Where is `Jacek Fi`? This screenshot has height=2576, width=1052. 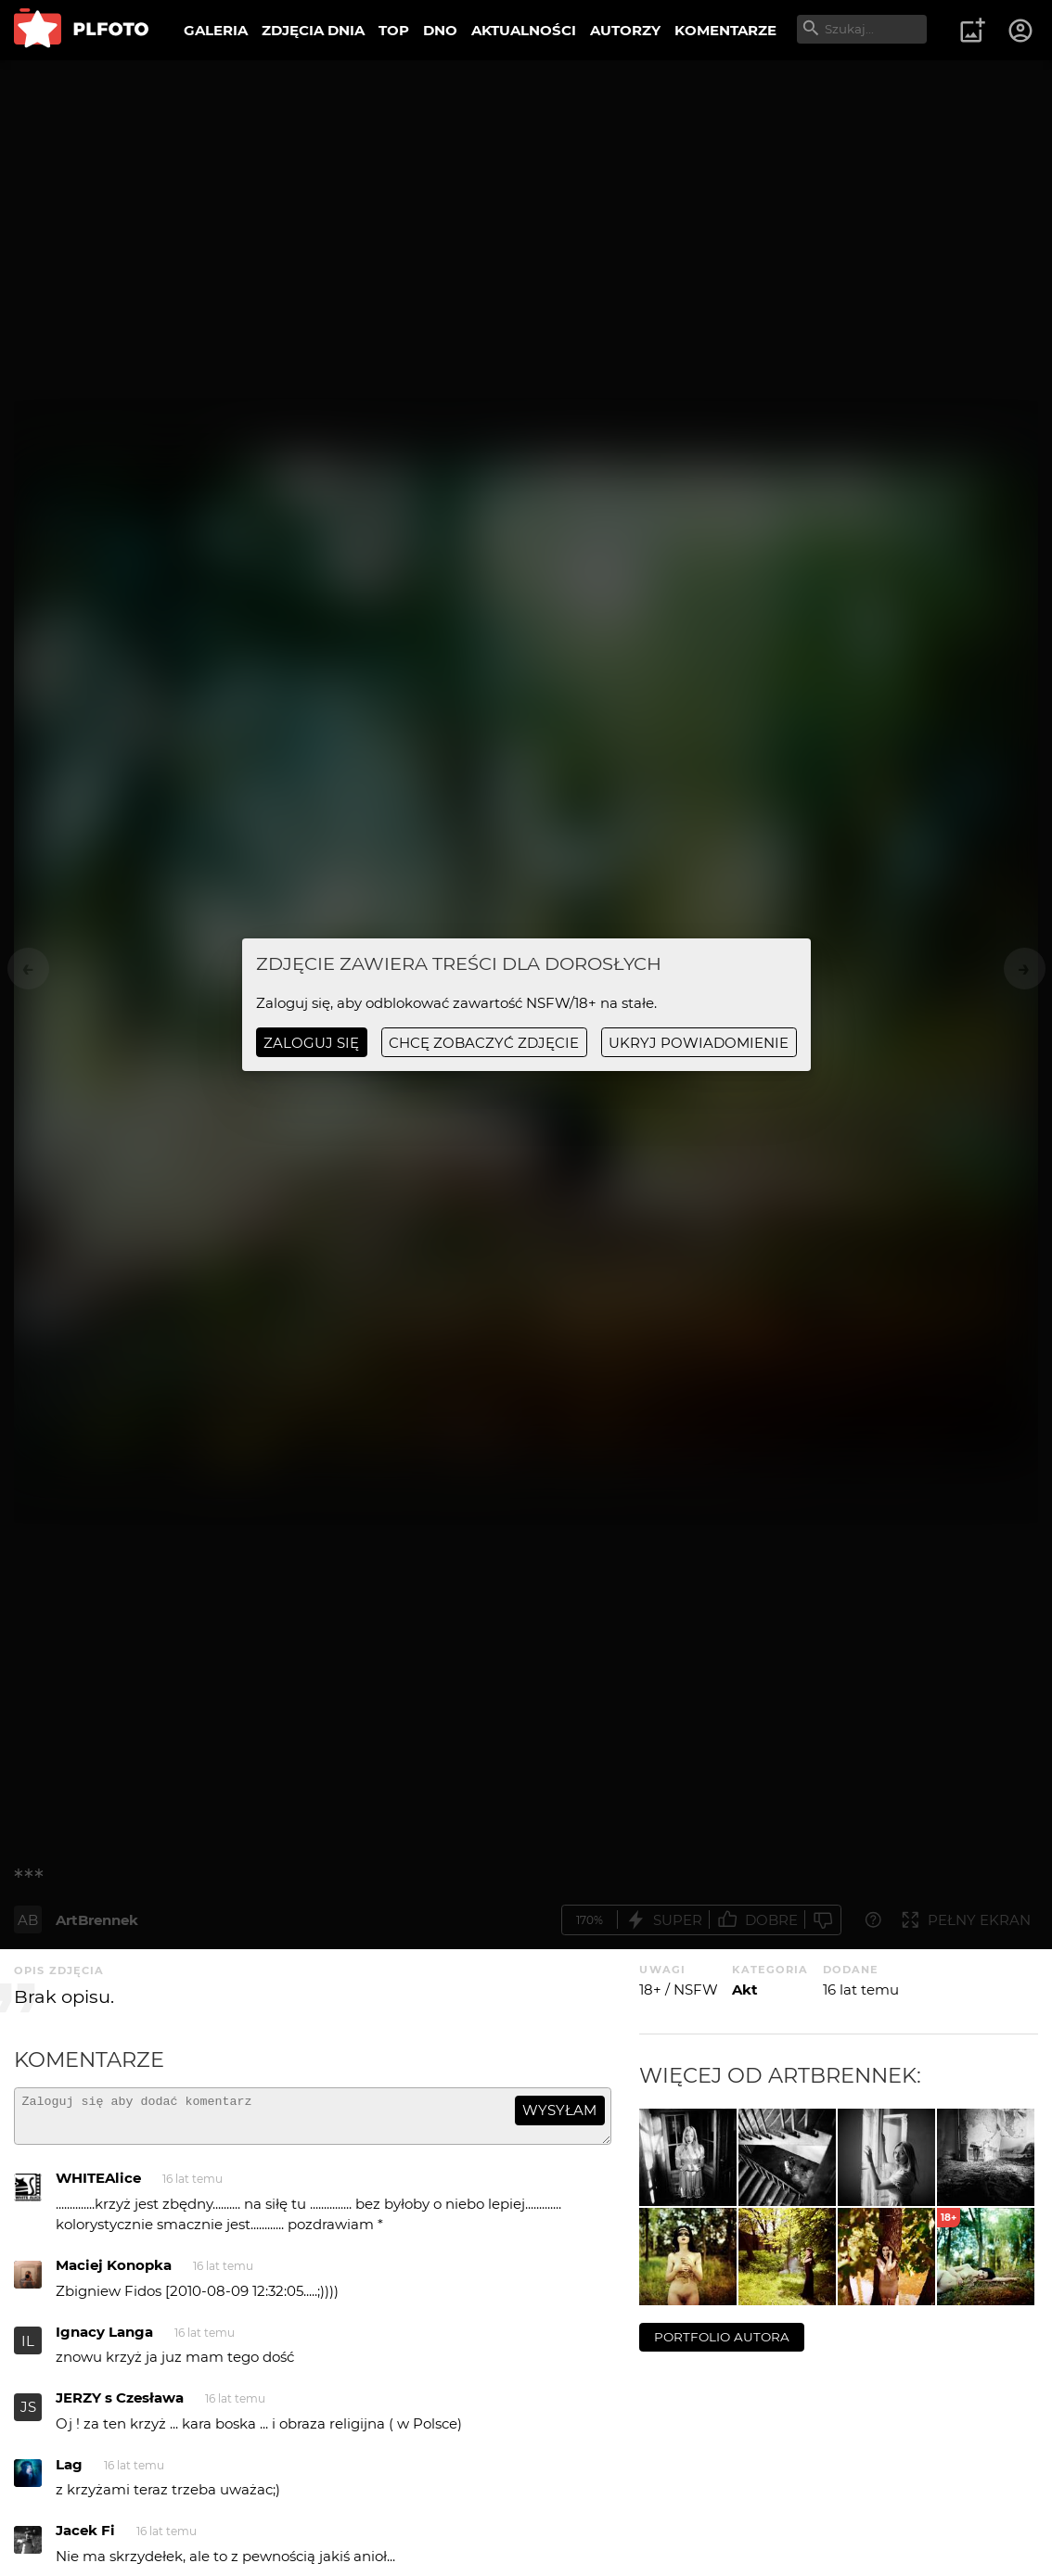 Jacek Fi is located at coordinates (85, 2538).